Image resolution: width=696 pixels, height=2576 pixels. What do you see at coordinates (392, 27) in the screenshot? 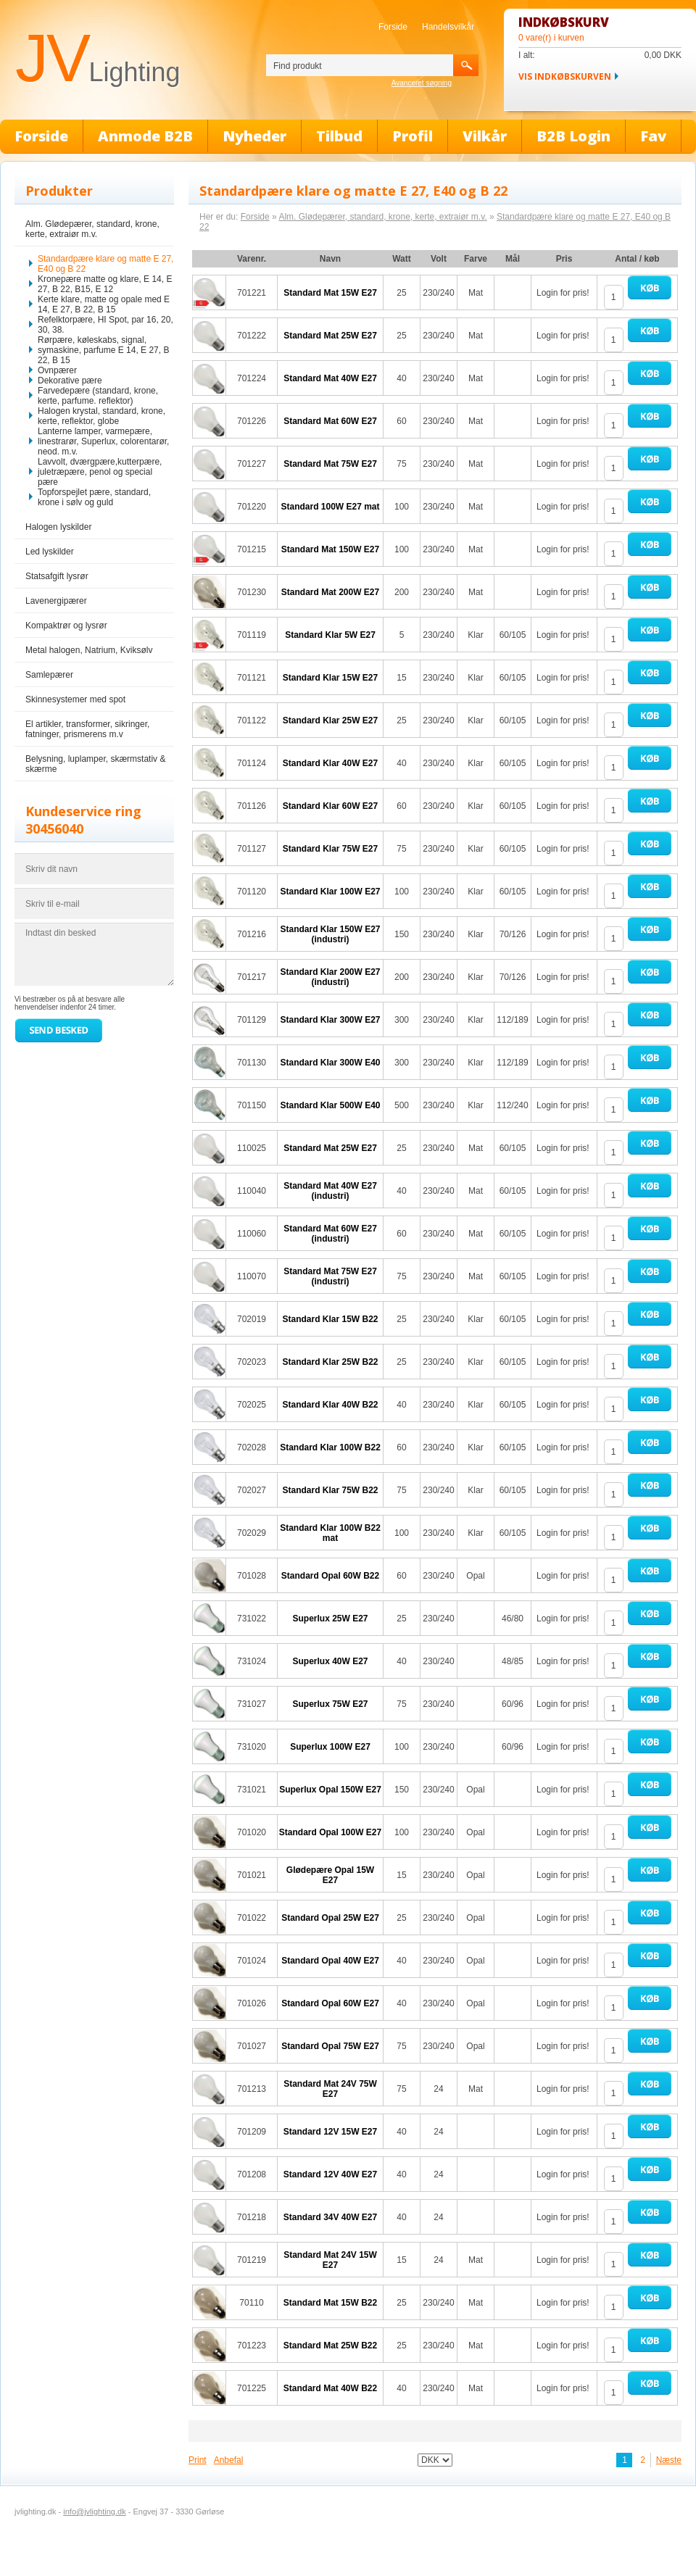
I see `Forside` at bounding box center [392, 27].